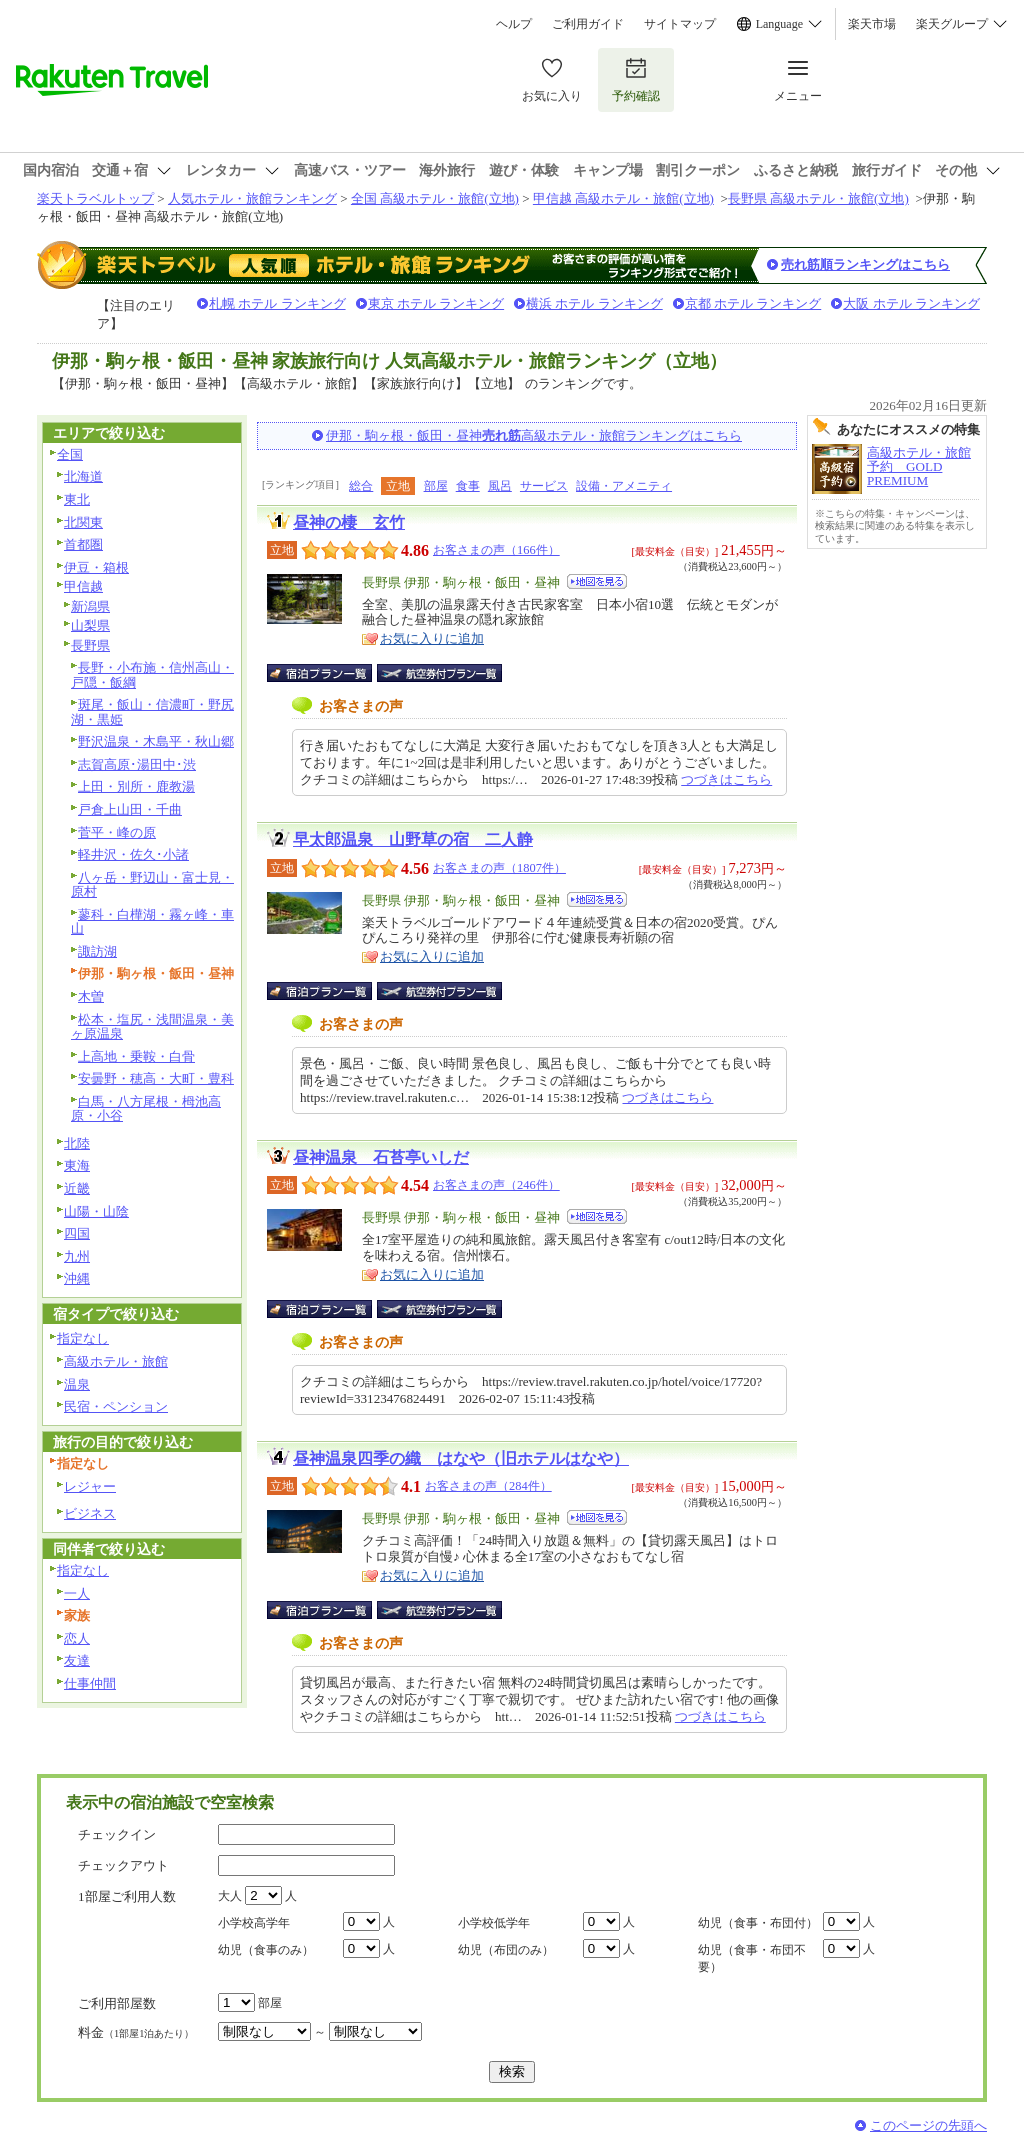 The height and width of the screenshot is (2150, 1024). Describe the element at coordinates (468, 486) in the screenshot. I see `食事` at that location.